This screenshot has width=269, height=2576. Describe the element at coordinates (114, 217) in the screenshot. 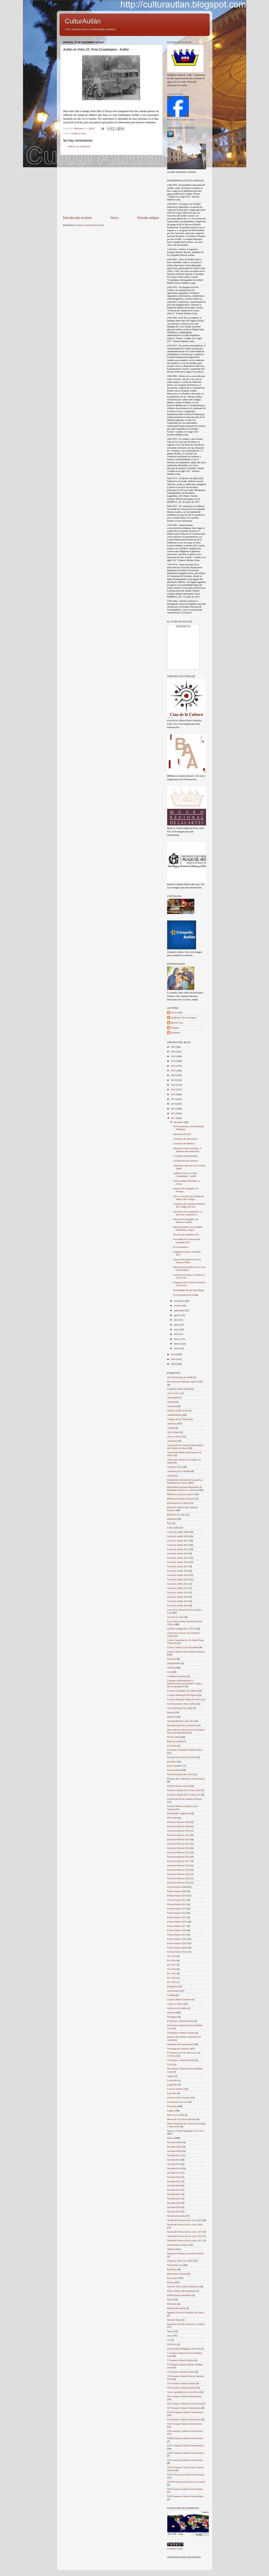

I see `Inicio` at that location.